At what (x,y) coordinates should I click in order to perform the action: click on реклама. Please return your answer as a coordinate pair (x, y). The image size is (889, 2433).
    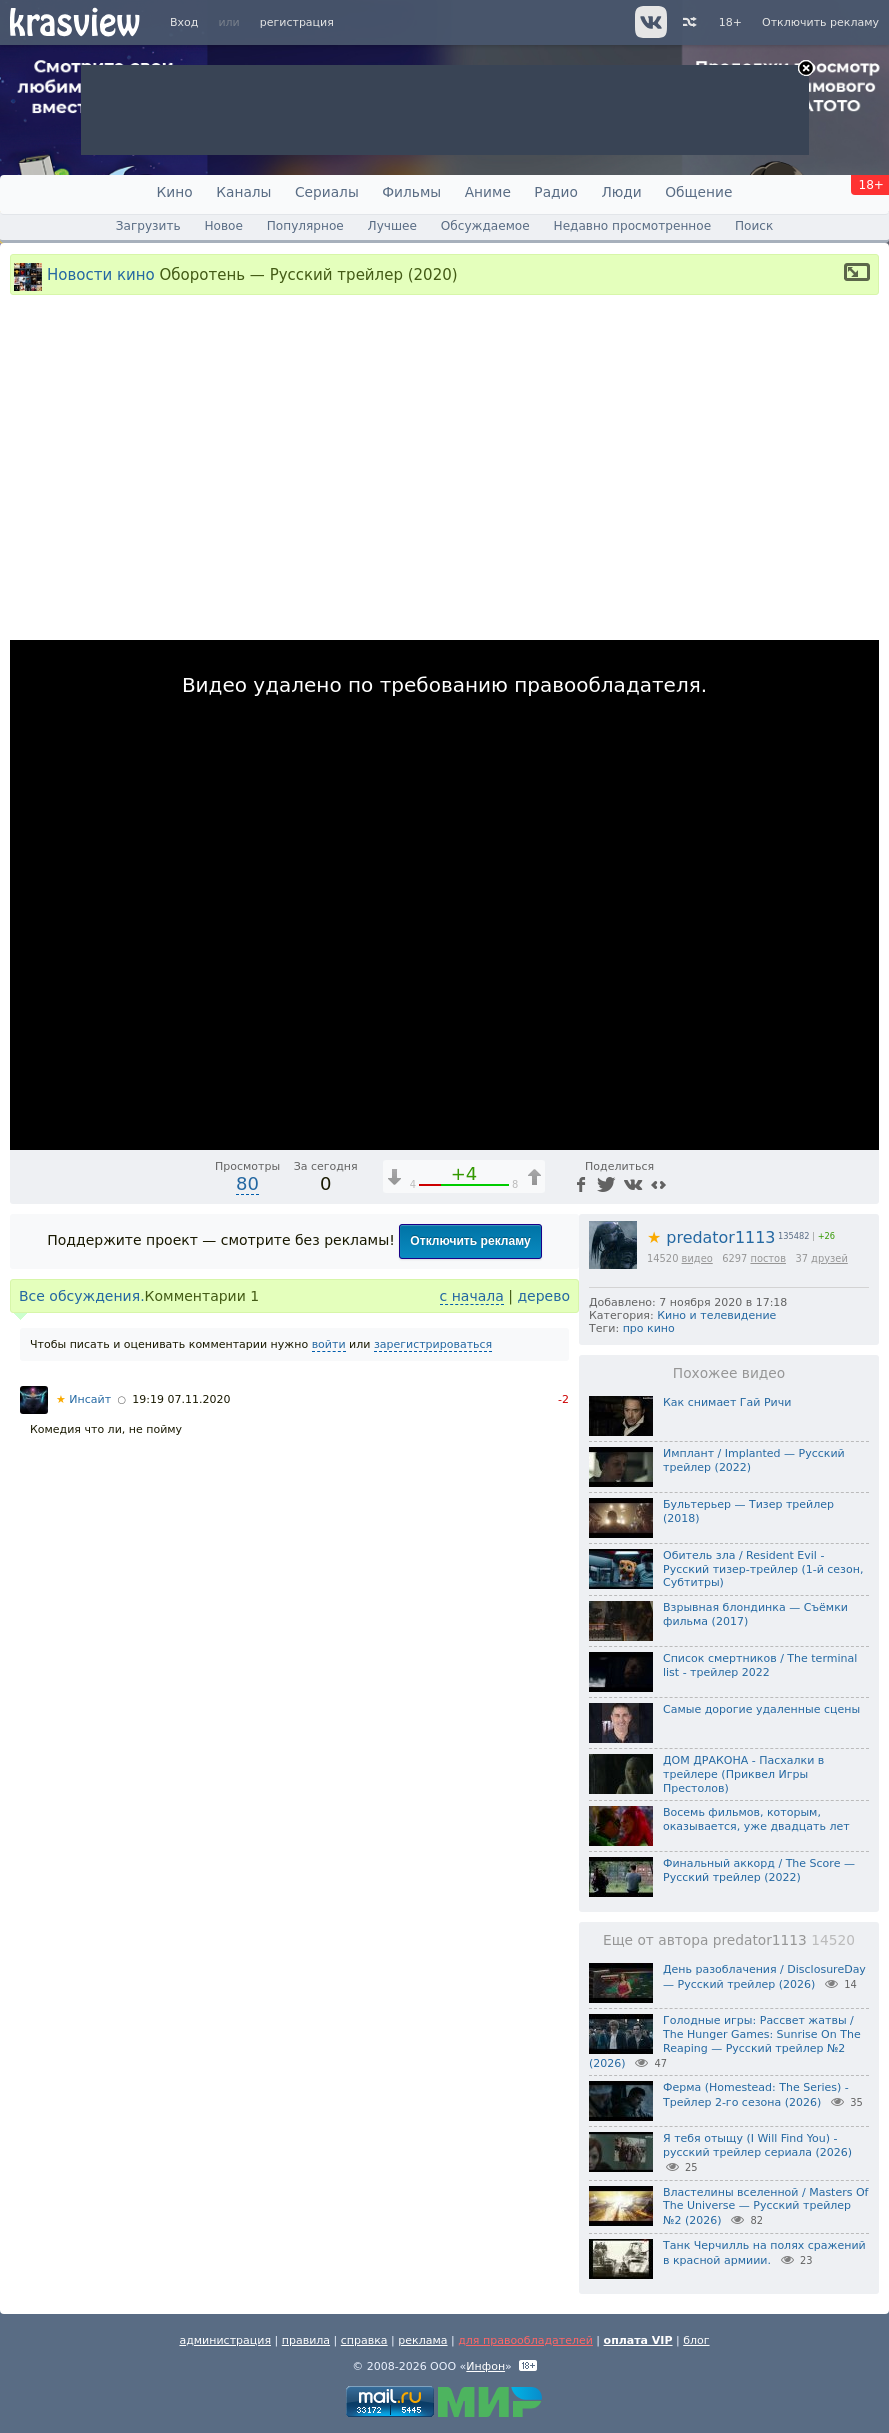
    Looking at the image, I should click on (422, 2340).